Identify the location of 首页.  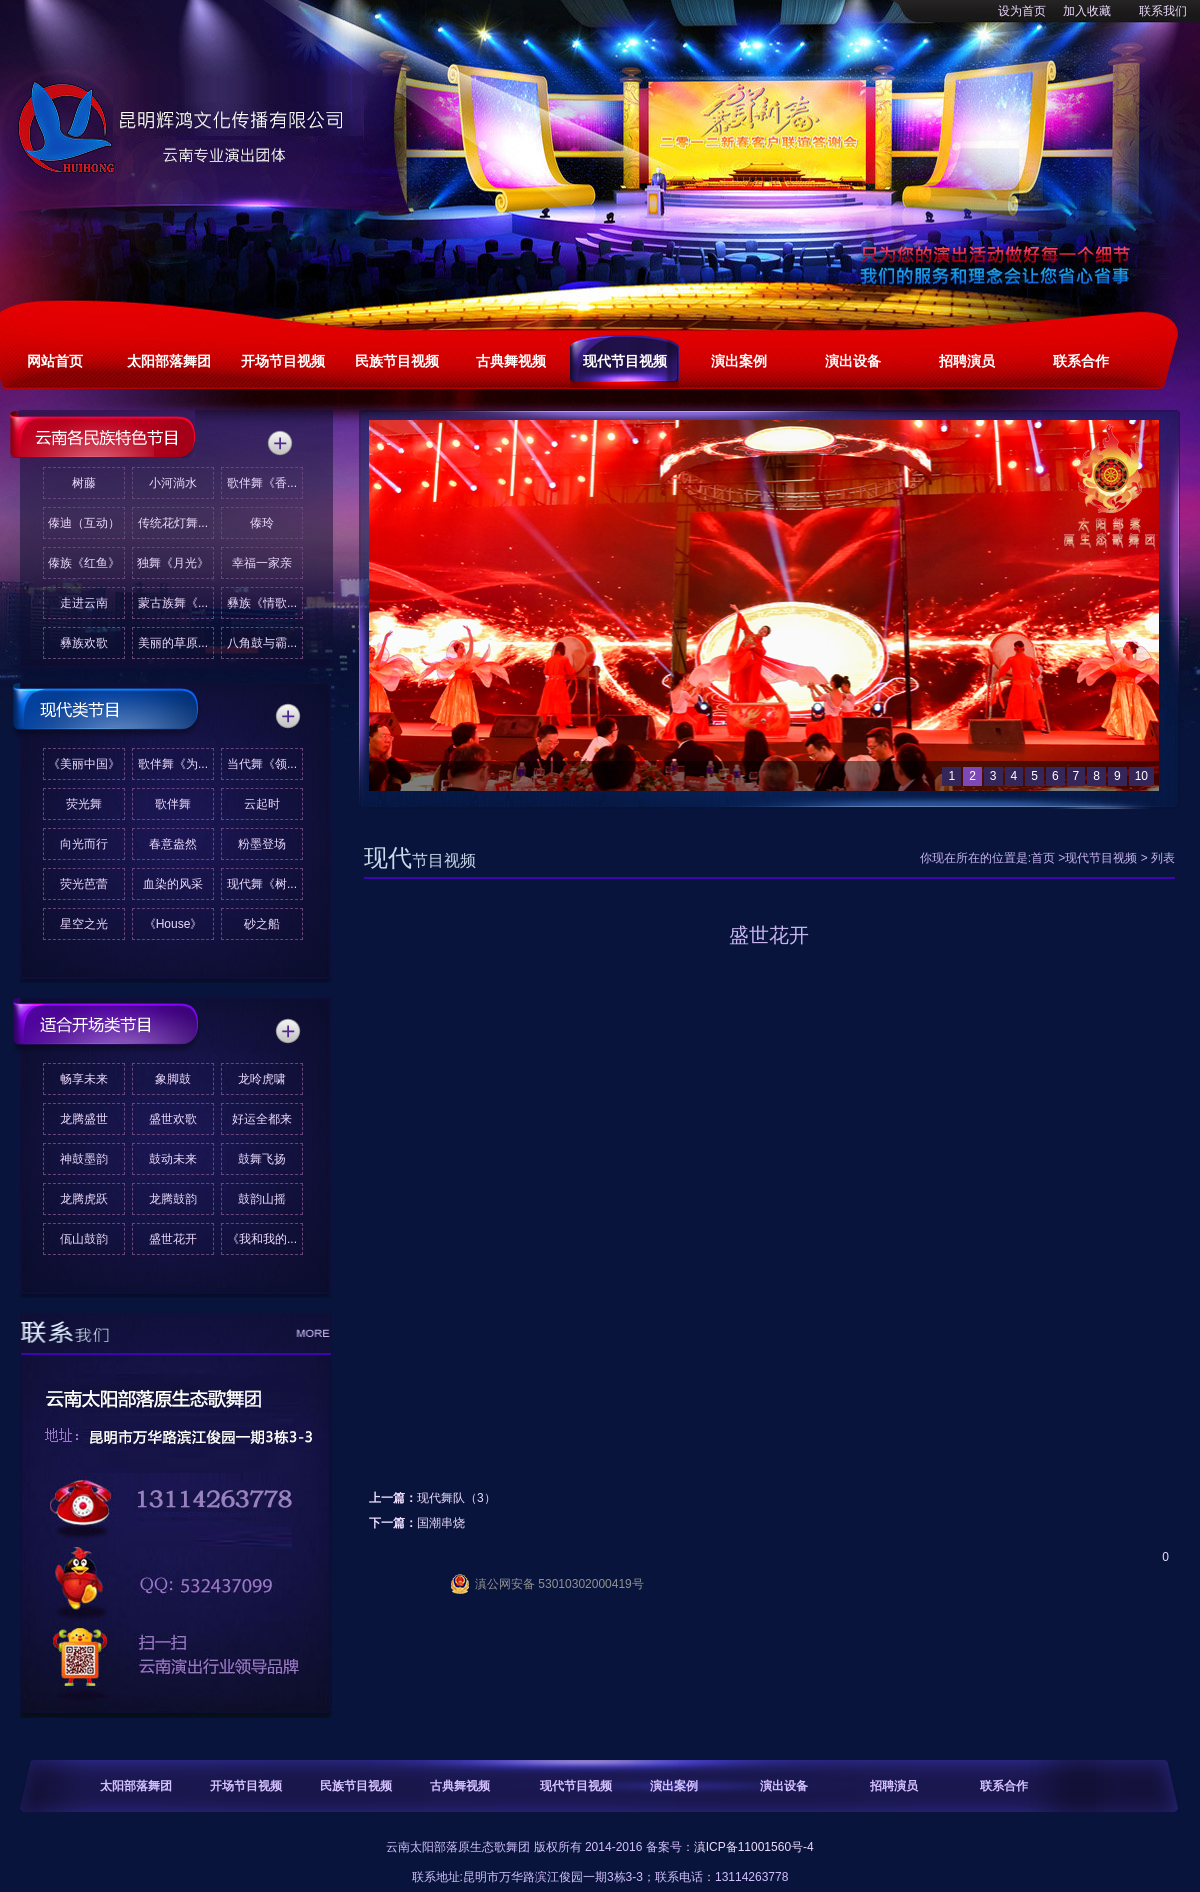
(1043, 858).